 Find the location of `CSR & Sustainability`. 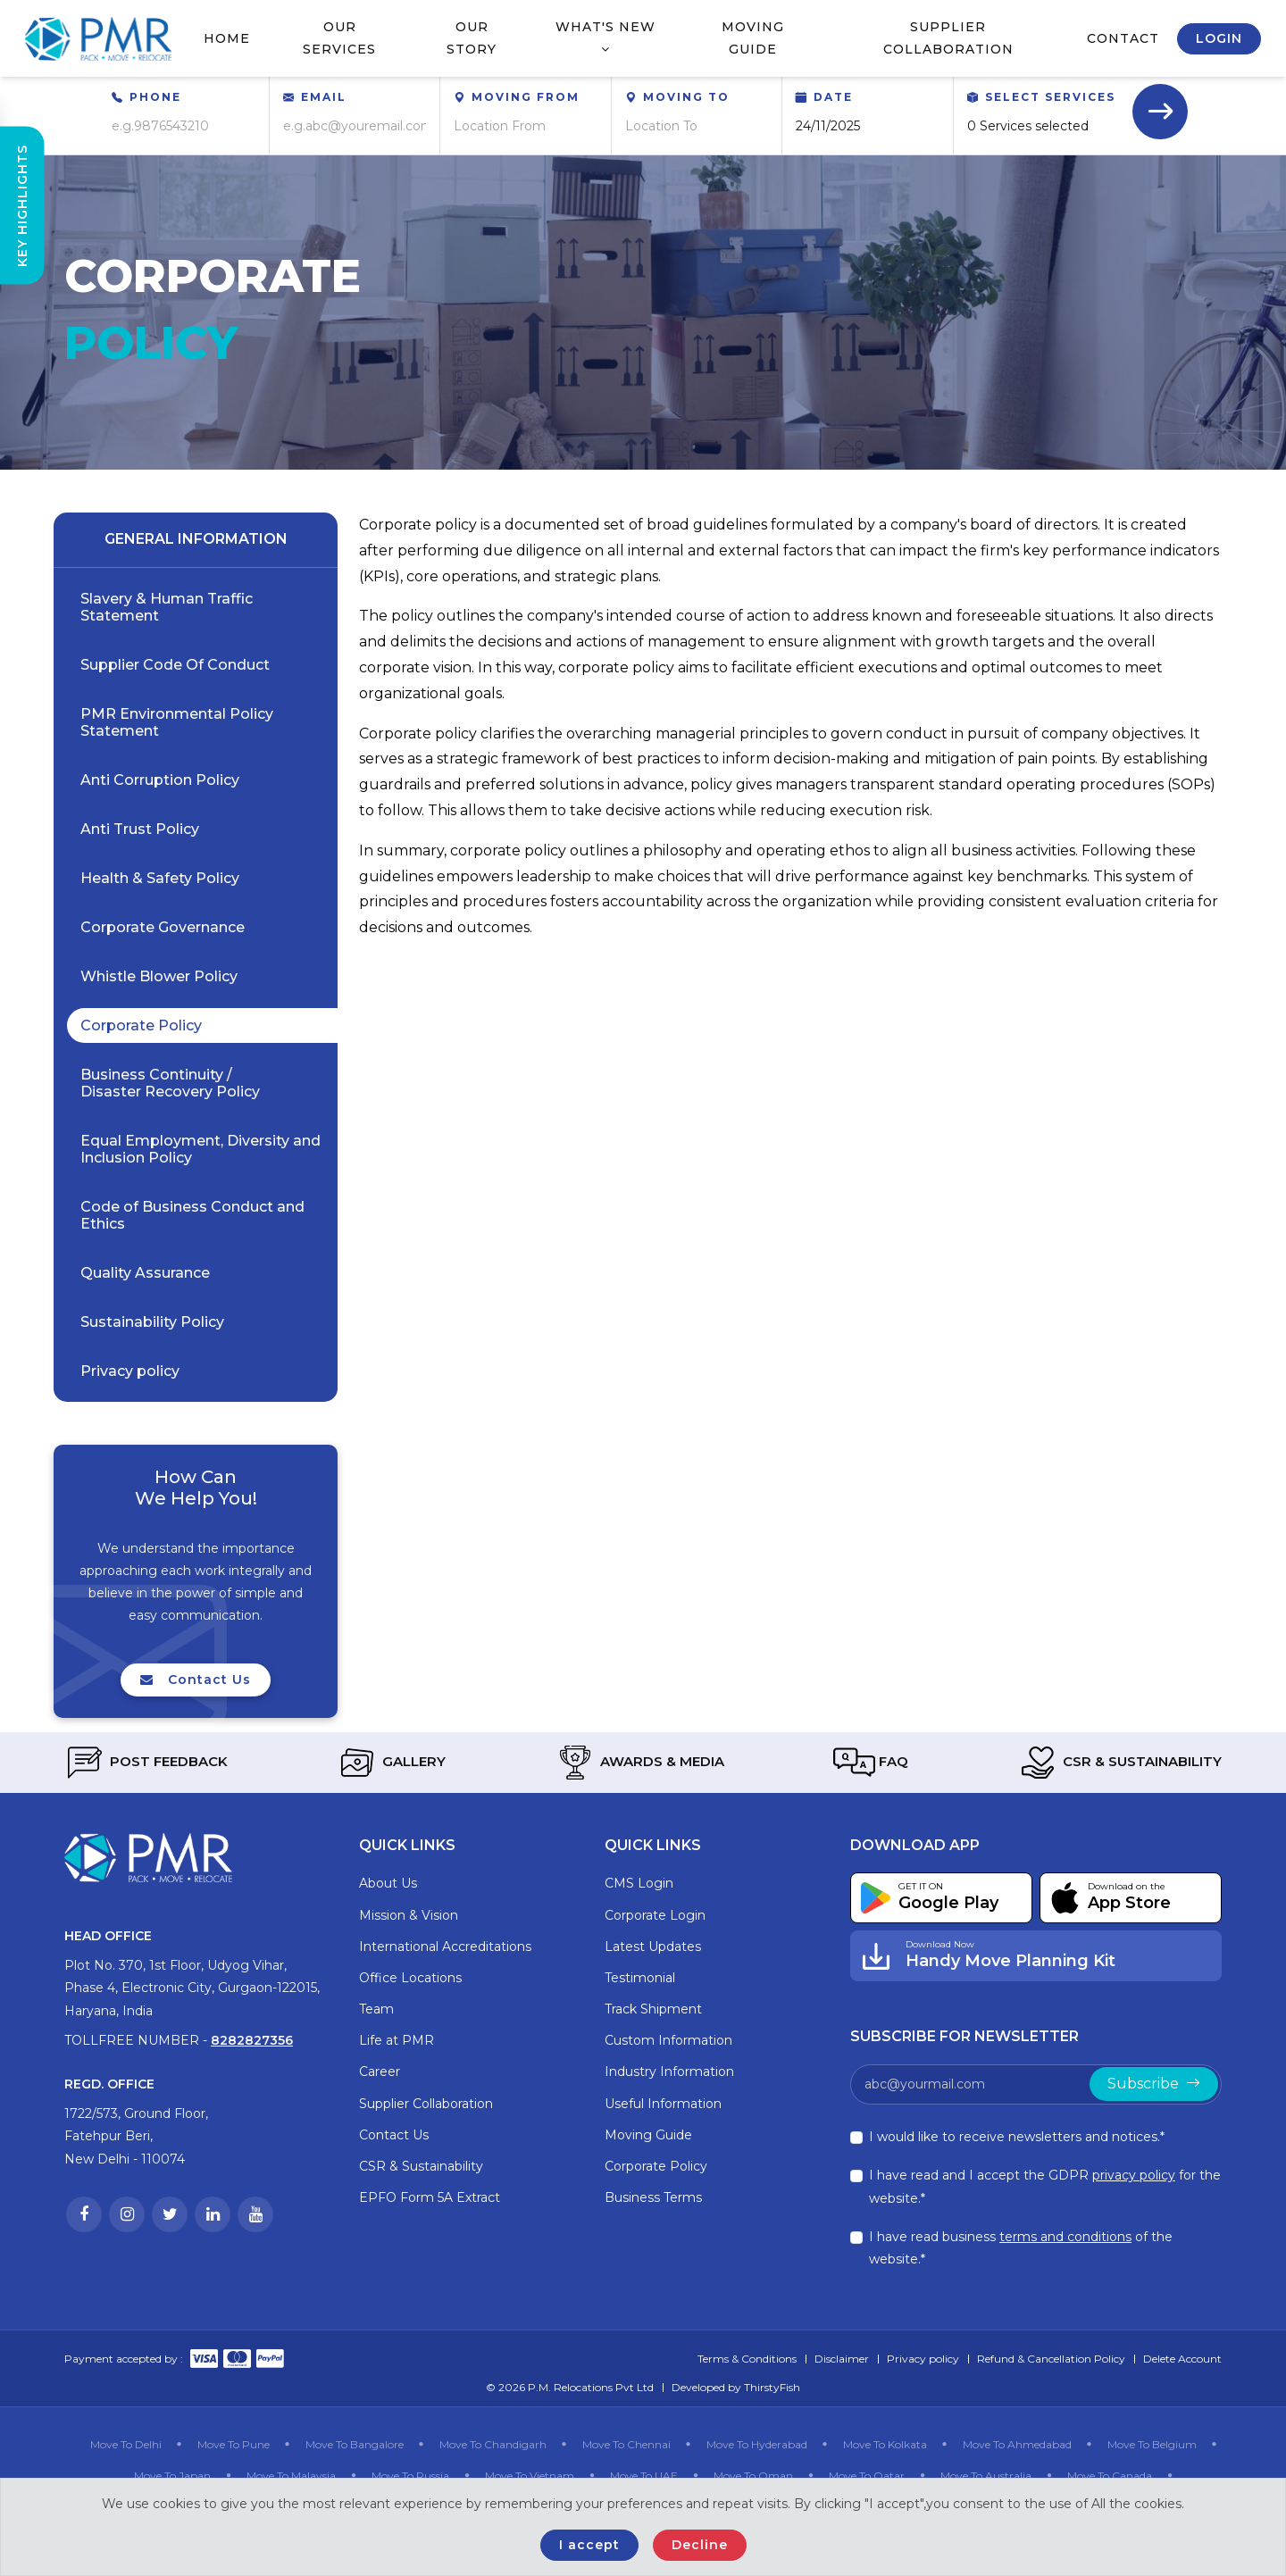

CSR & Sustainability is located at coordinates (1119, 1763).